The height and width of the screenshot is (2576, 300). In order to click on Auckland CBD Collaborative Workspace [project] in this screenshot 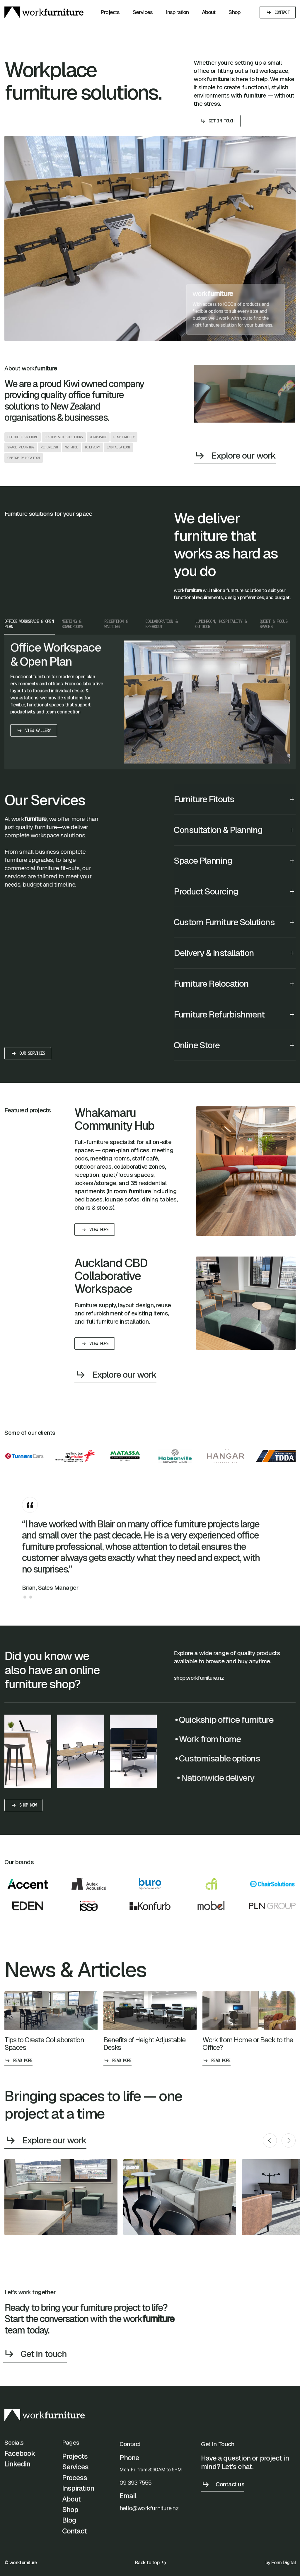, I will do `click(110, 1281)`.